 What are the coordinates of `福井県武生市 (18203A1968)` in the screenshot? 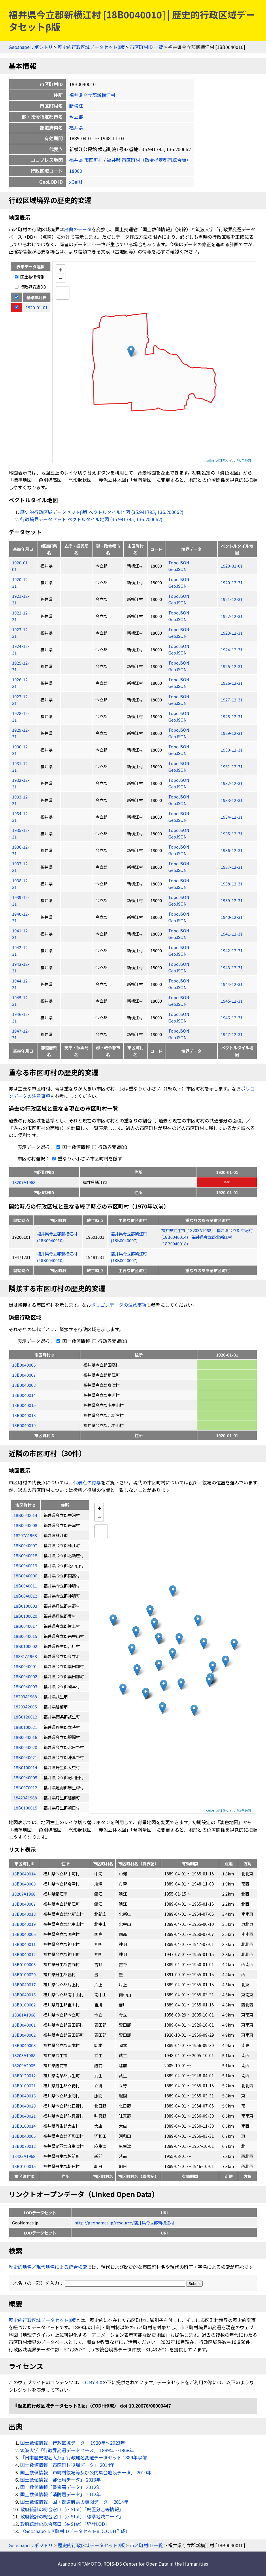 It's located at (187, 1230).